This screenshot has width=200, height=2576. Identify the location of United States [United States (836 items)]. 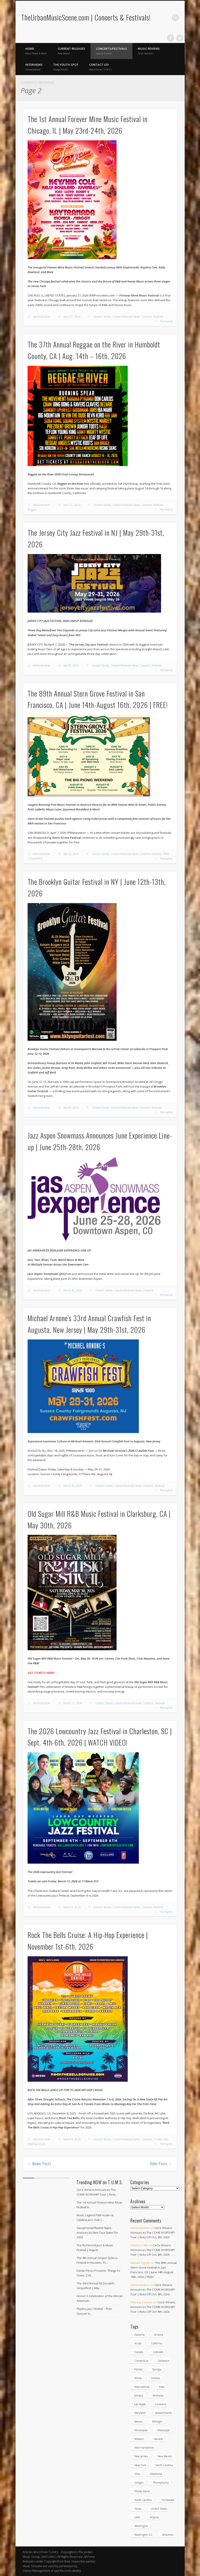
(159, 2509).